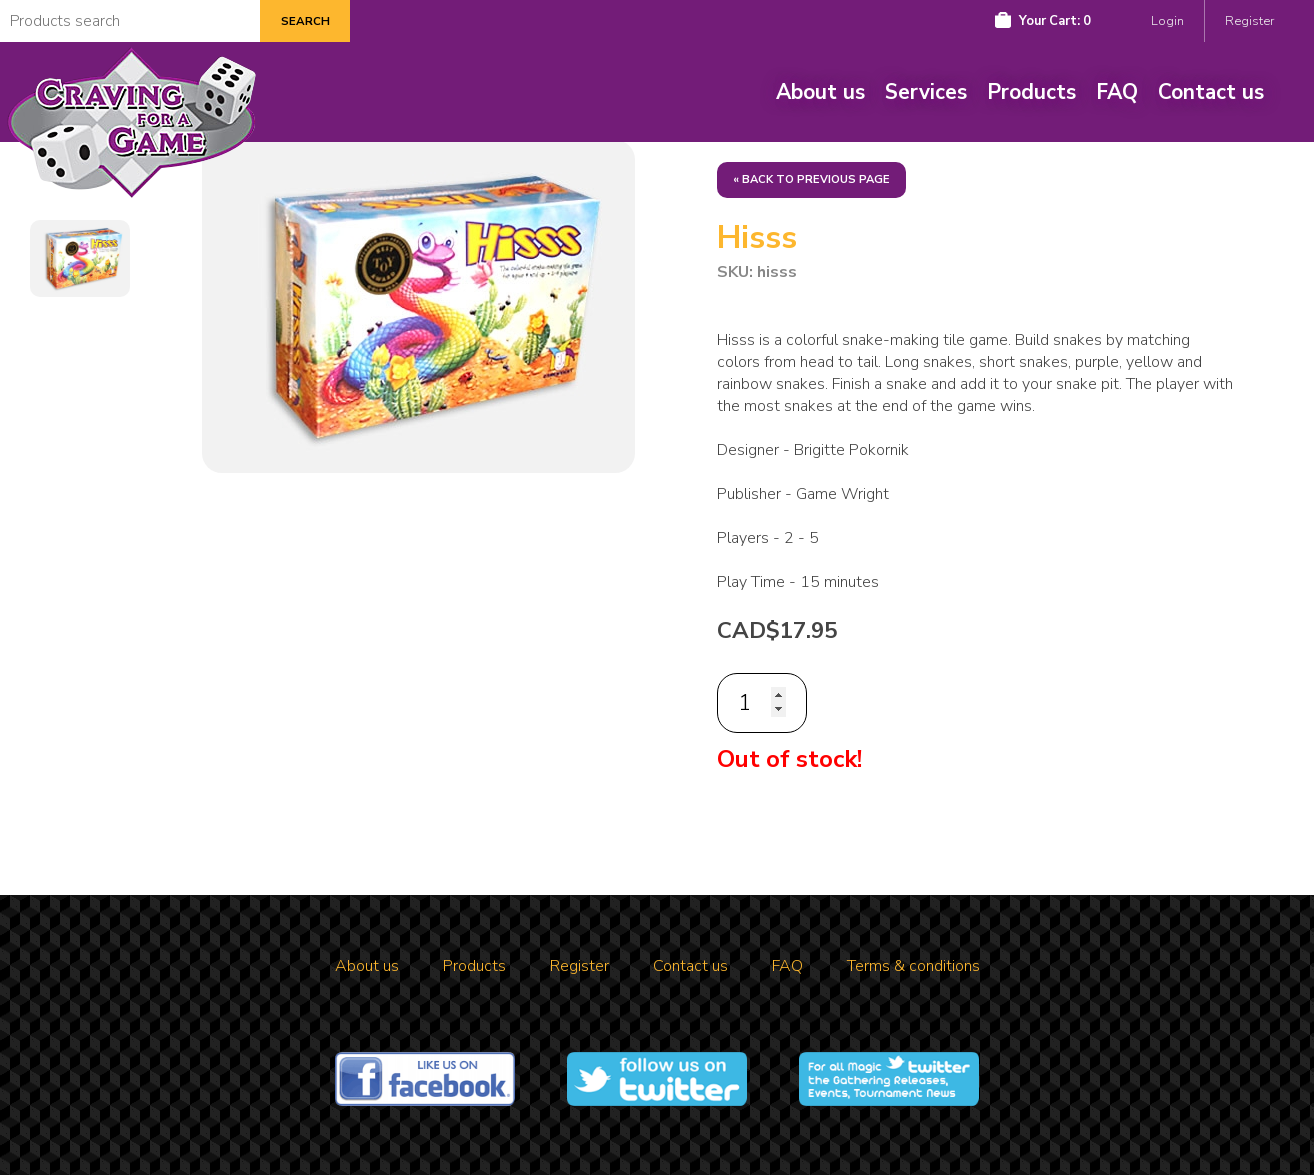  Describe the element at coordinates (926, 92) in the screenshot. I see `Services` at that location.